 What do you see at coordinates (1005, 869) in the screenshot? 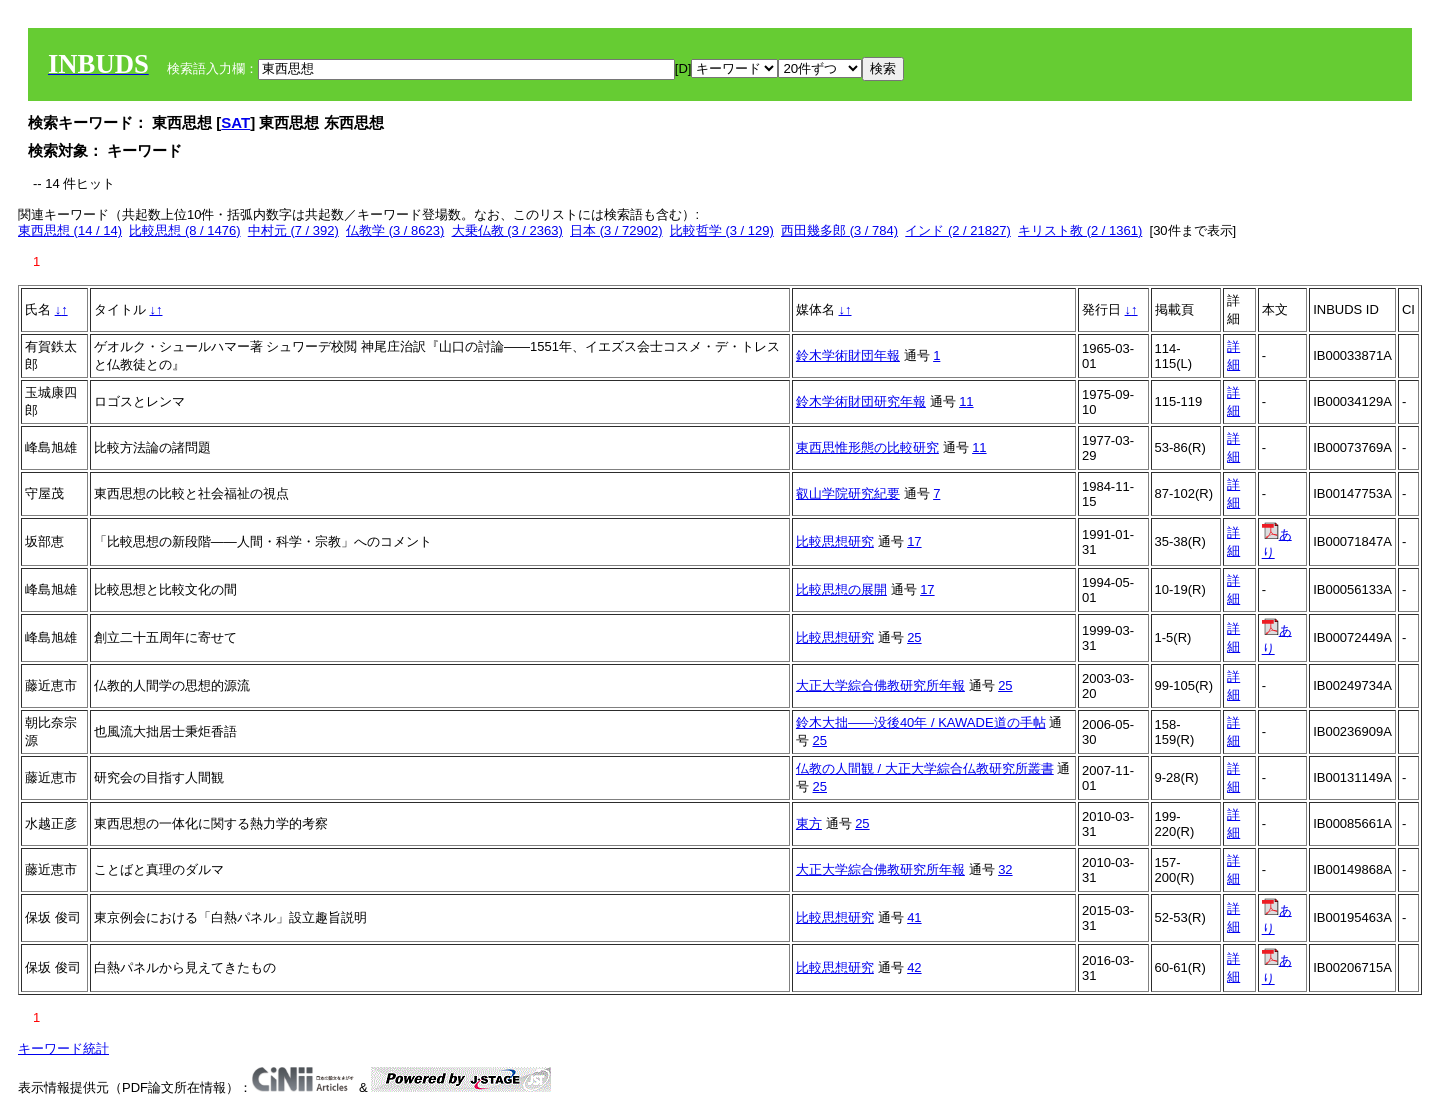
I see `32` at bounding box center [1005, 869].